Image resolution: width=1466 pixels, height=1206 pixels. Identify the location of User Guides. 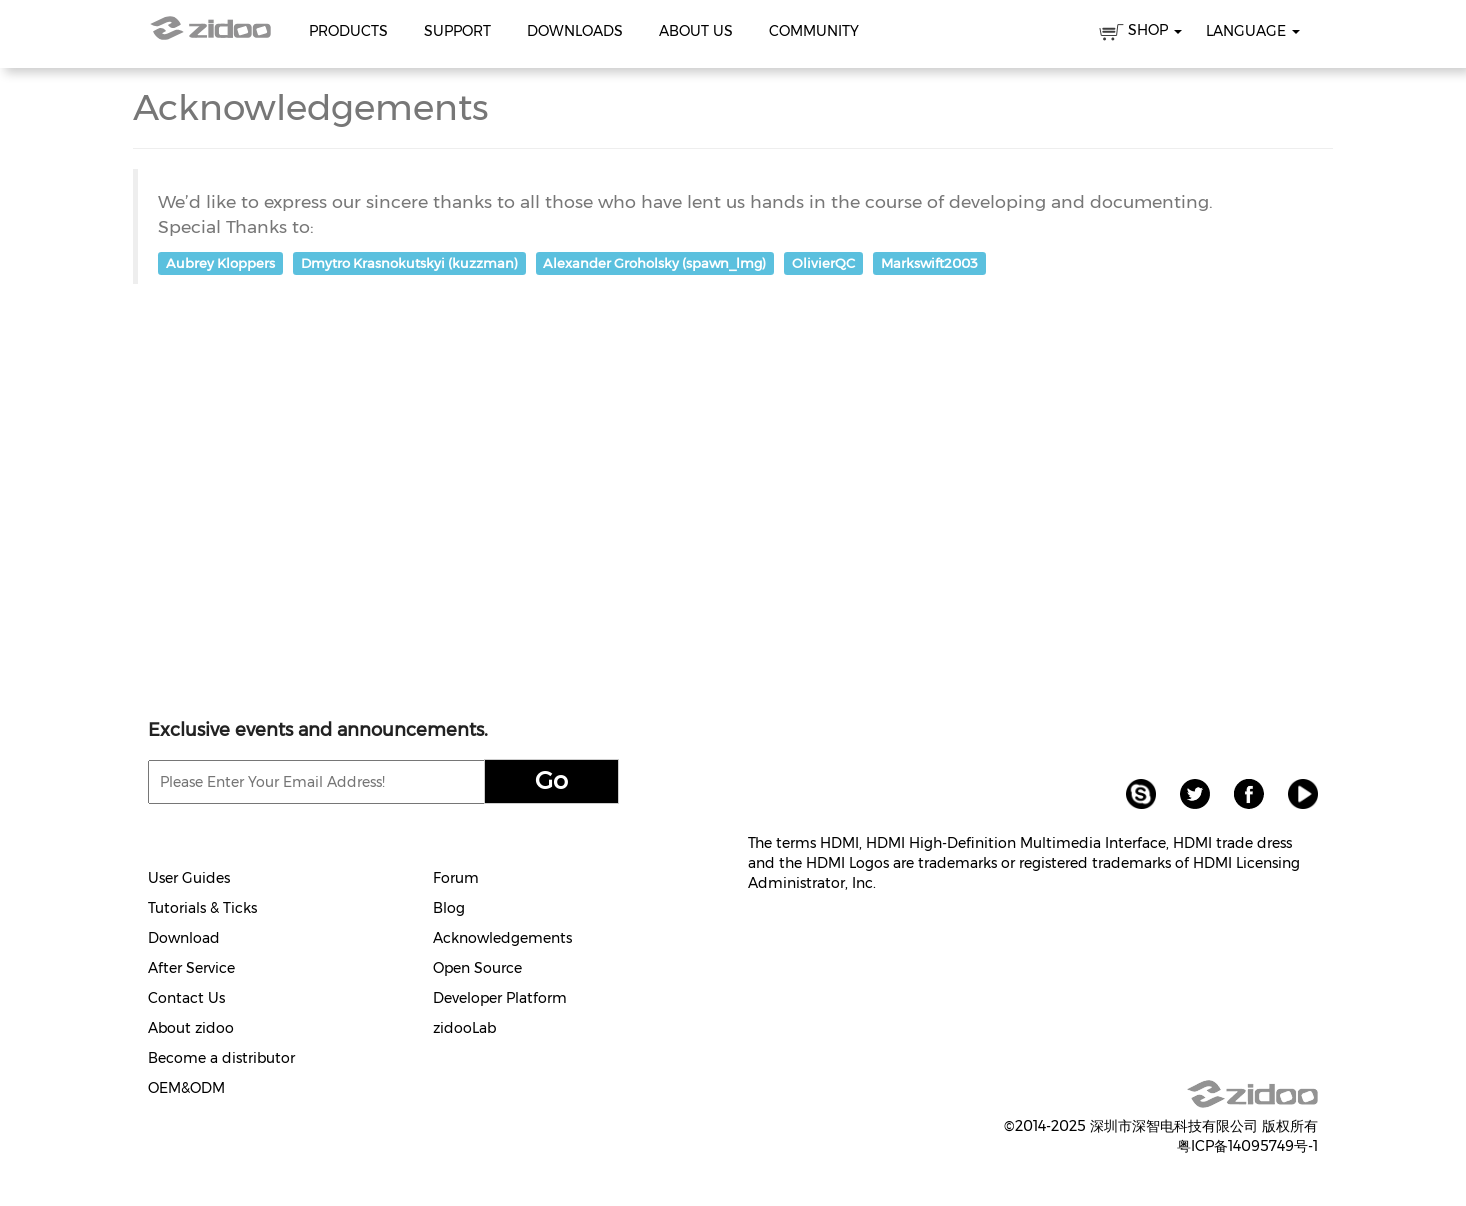
(189, 878).